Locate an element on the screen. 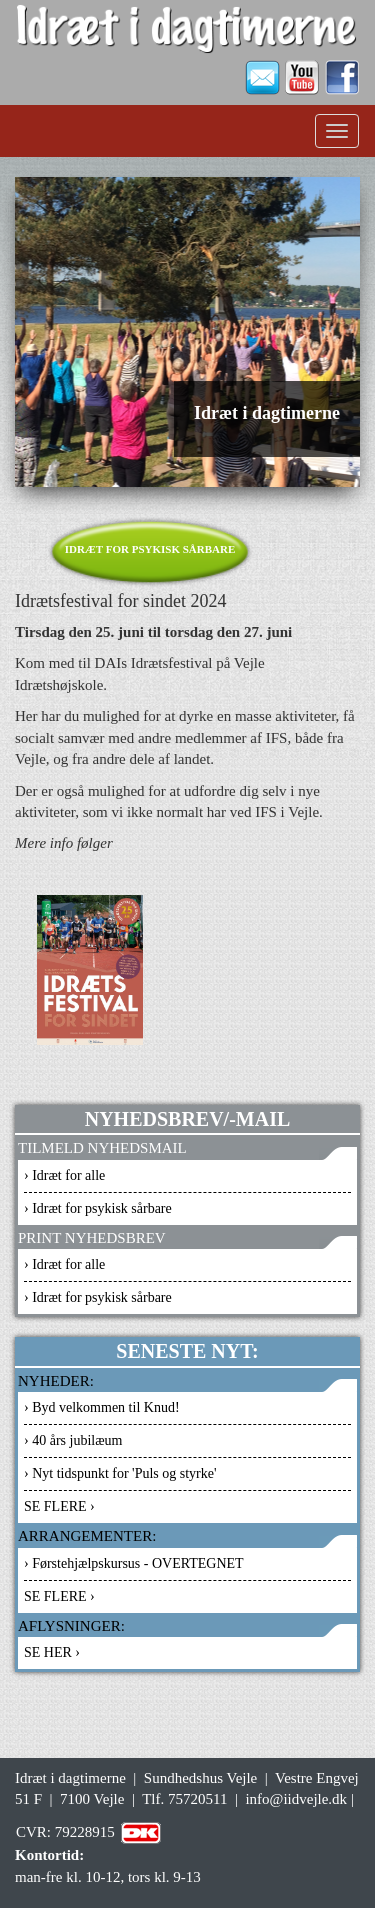 The height and width of the screenshot is (1908, 375). › 40 års jubilæum is located at coordinates (73, 1440).